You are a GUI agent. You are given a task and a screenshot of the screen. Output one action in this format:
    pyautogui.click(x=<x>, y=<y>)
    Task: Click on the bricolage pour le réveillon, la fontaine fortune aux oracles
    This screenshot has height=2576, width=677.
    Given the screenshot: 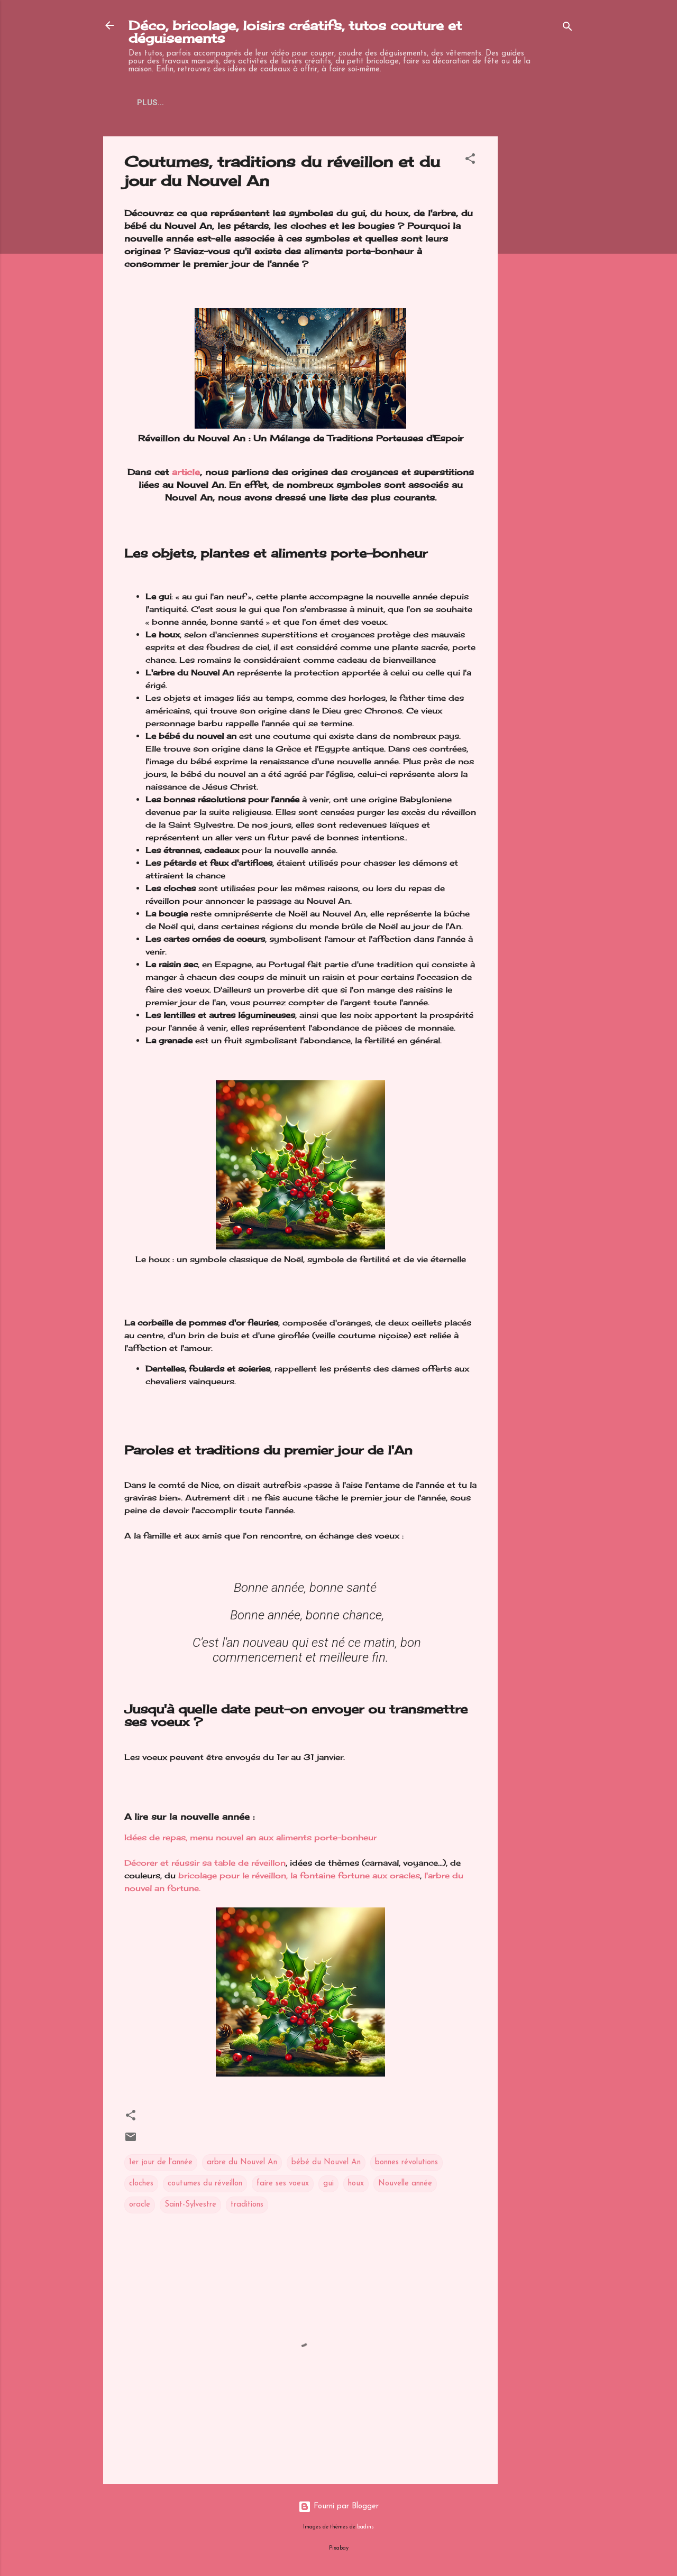 What is the action you would take?
    pyautogui.click(x=299, y=1875)
    